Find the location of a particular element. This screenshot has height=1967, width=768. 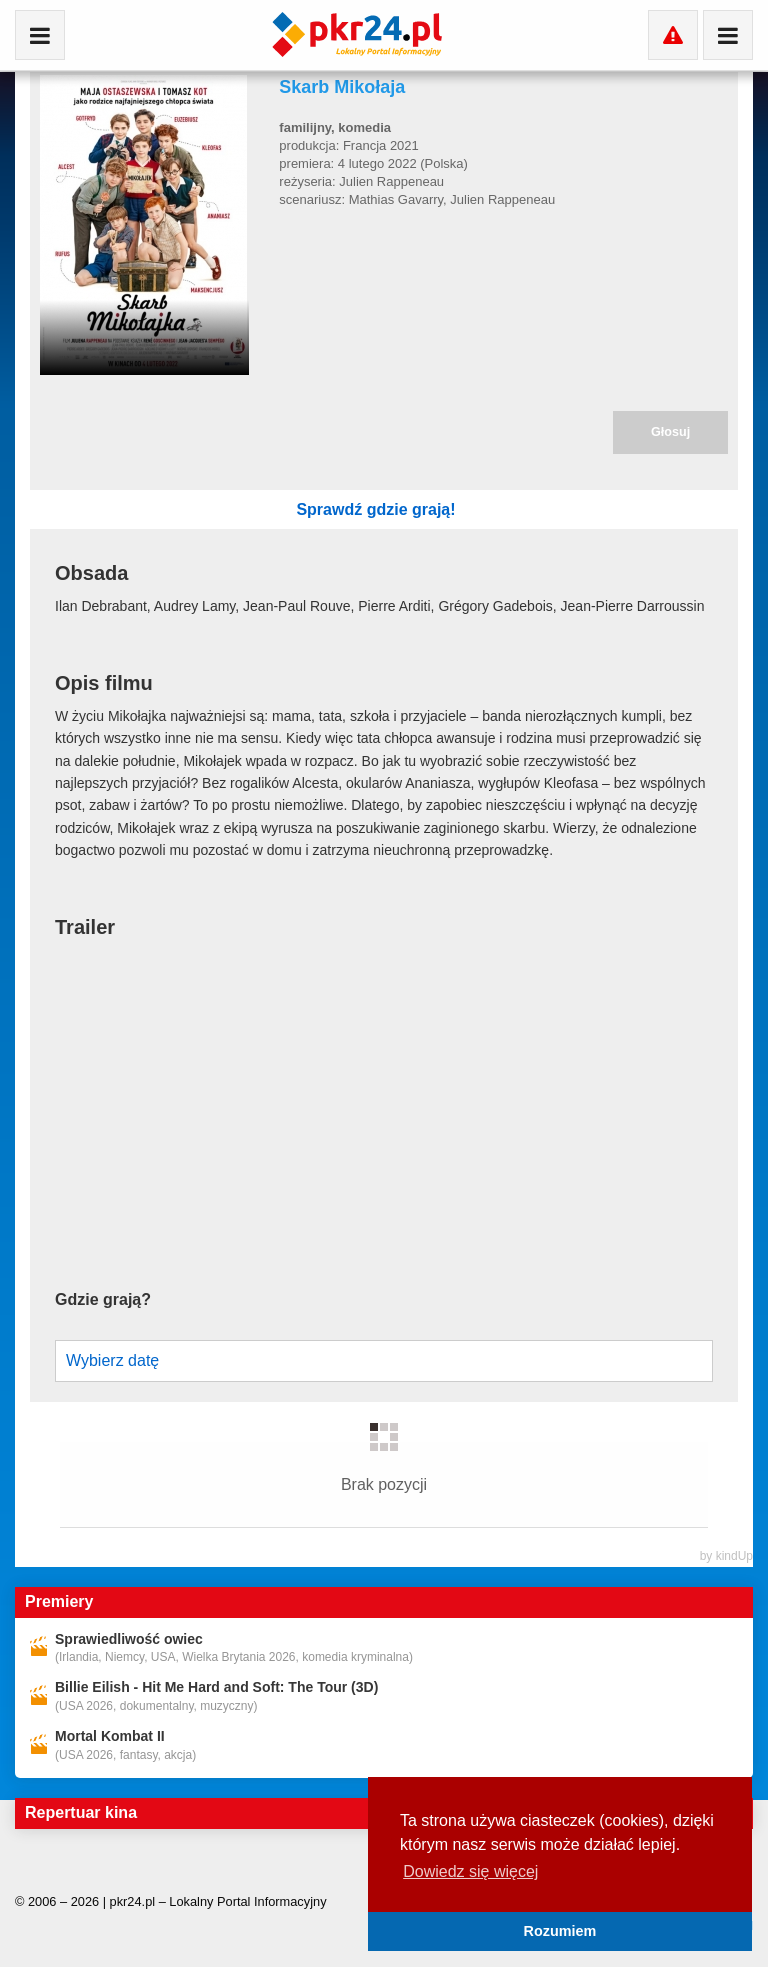

Sprawiedliwość owiec is located at coordinates (129, 1599).